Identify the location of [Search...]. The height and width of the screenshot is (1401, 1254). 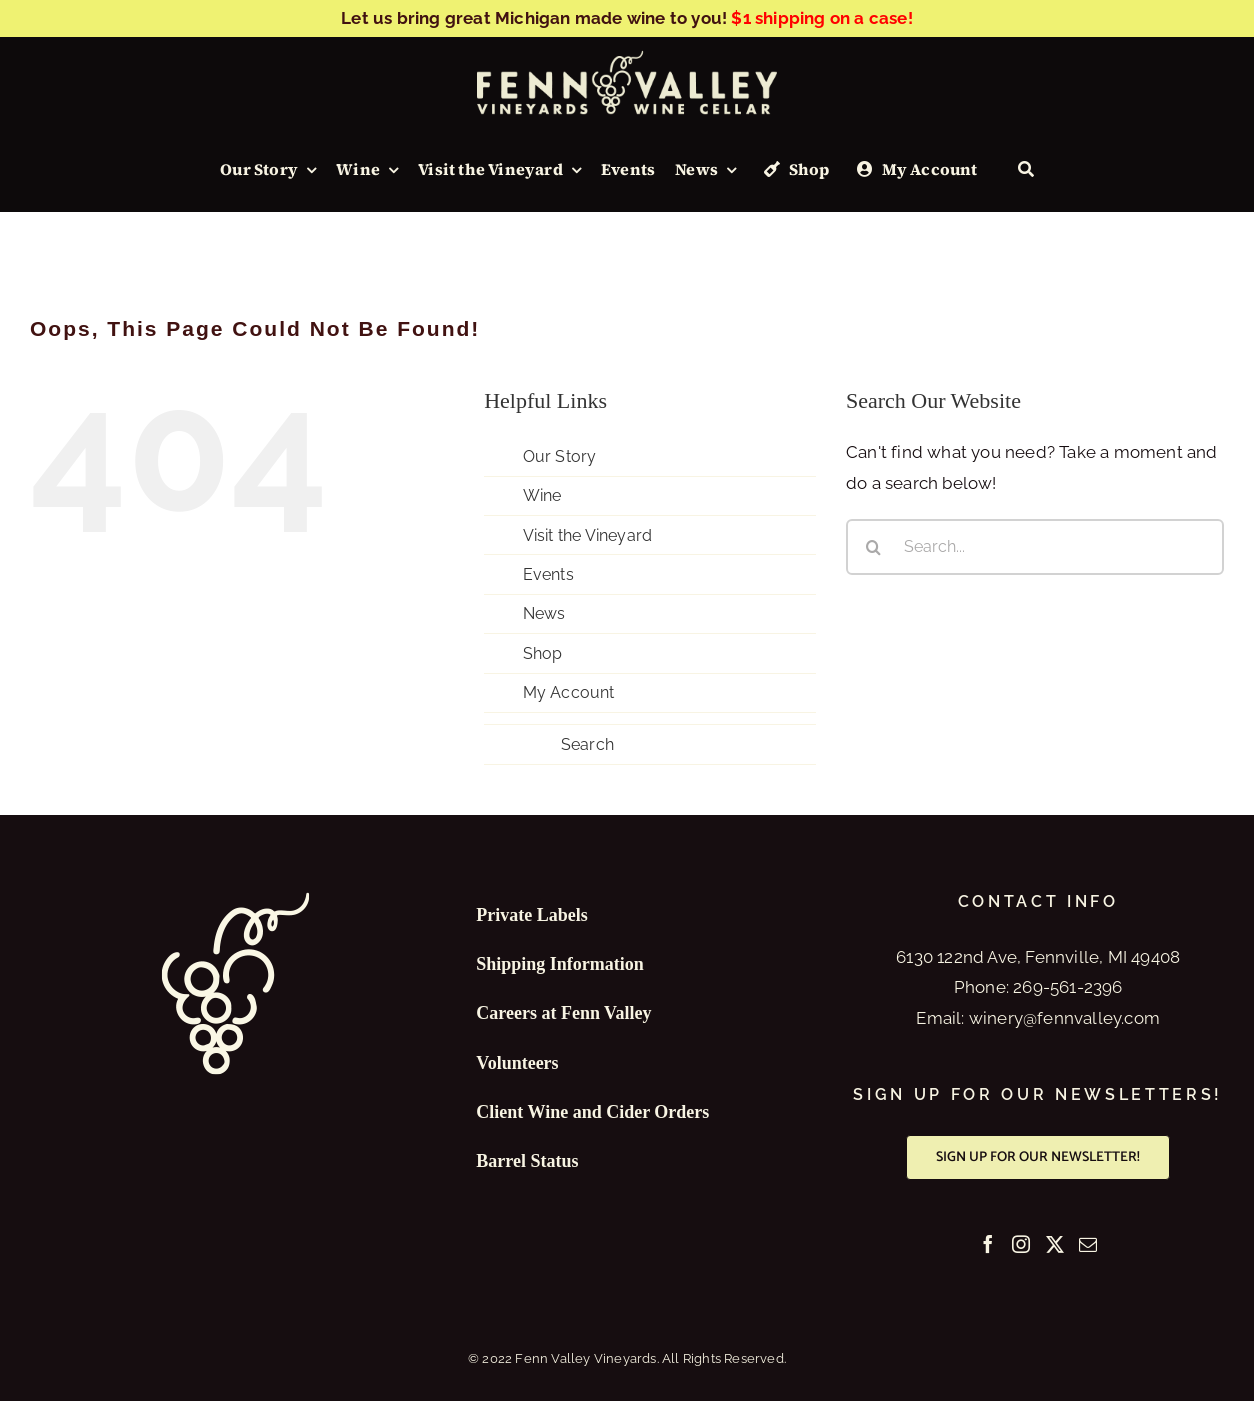
(1035, 547).